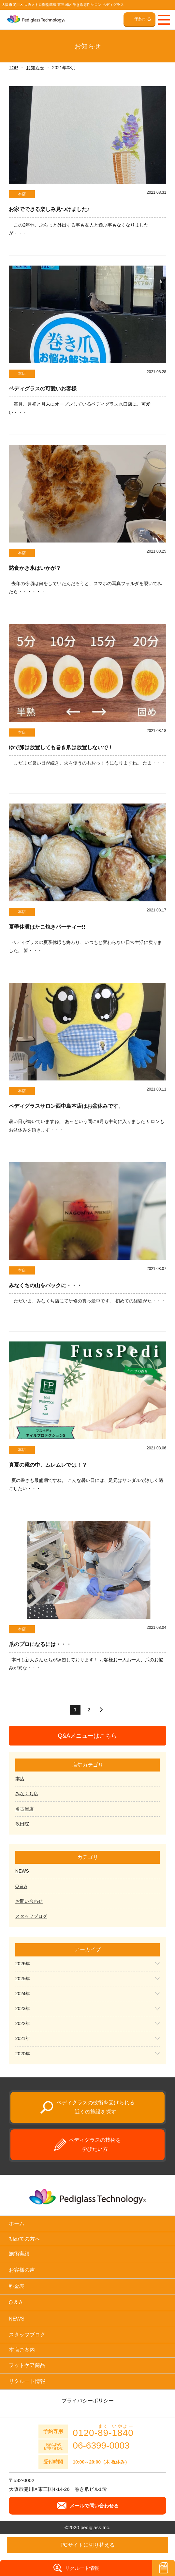 The image size is (175, 2576). What do you see at coordinates (22, 1823) in the screenshot?
I see `吹田院` at bounding box center [22, 1823].